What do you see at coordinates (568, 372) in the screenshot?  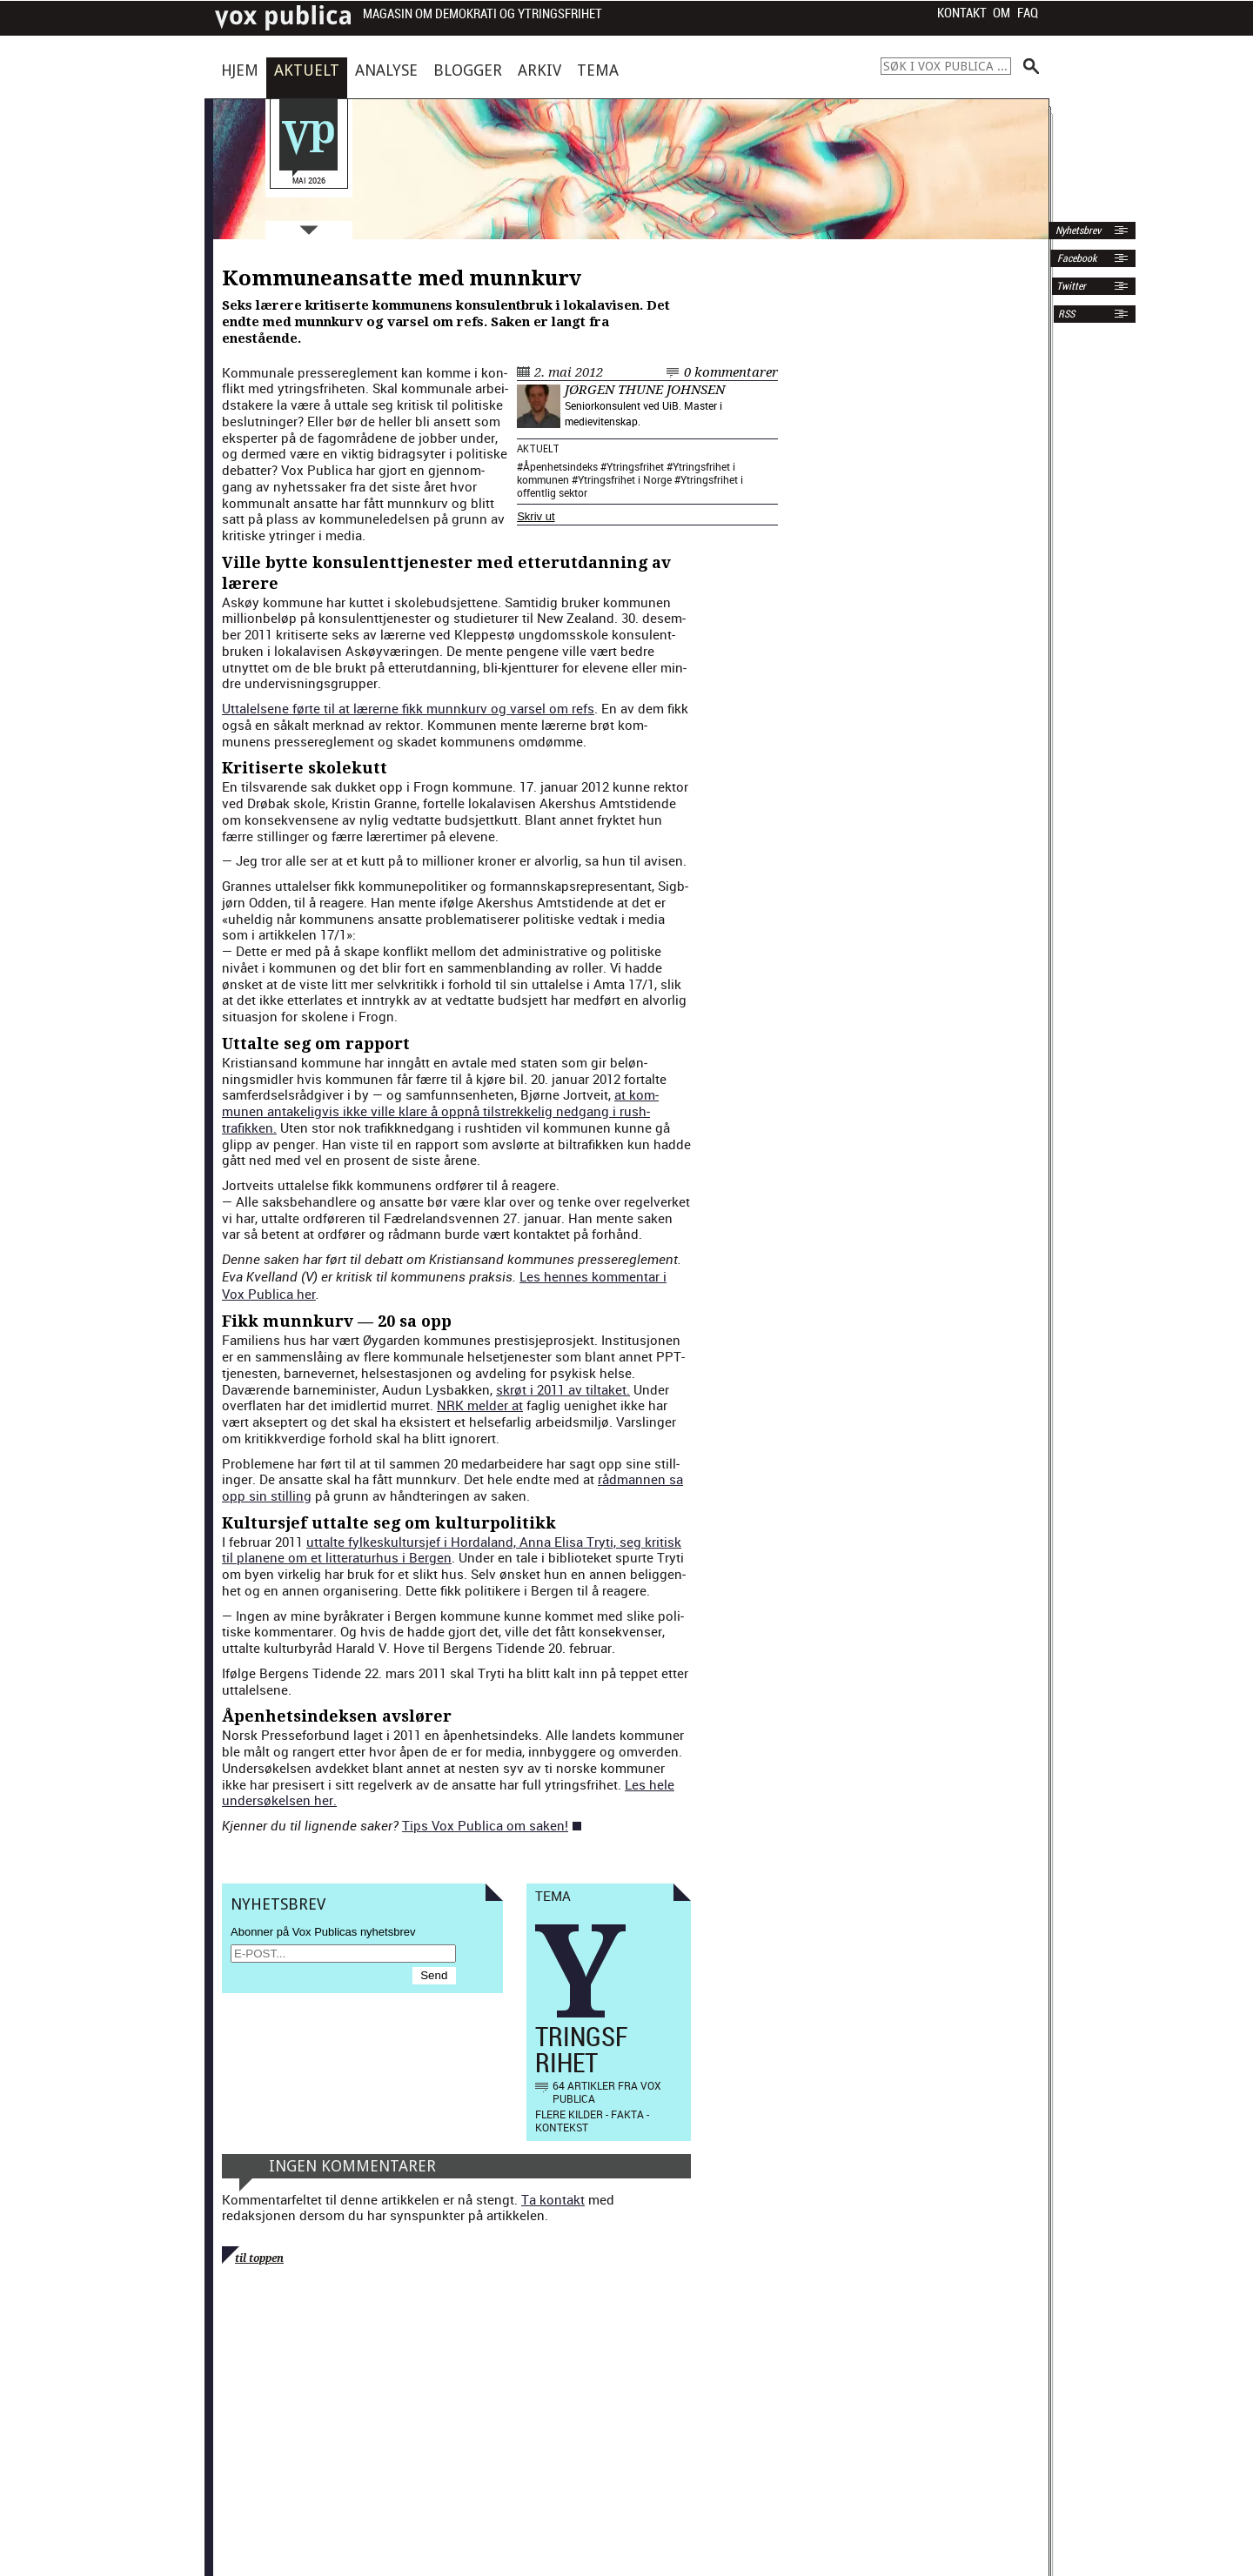 I see `2. mai 2012` at bounding box center [568, 372].